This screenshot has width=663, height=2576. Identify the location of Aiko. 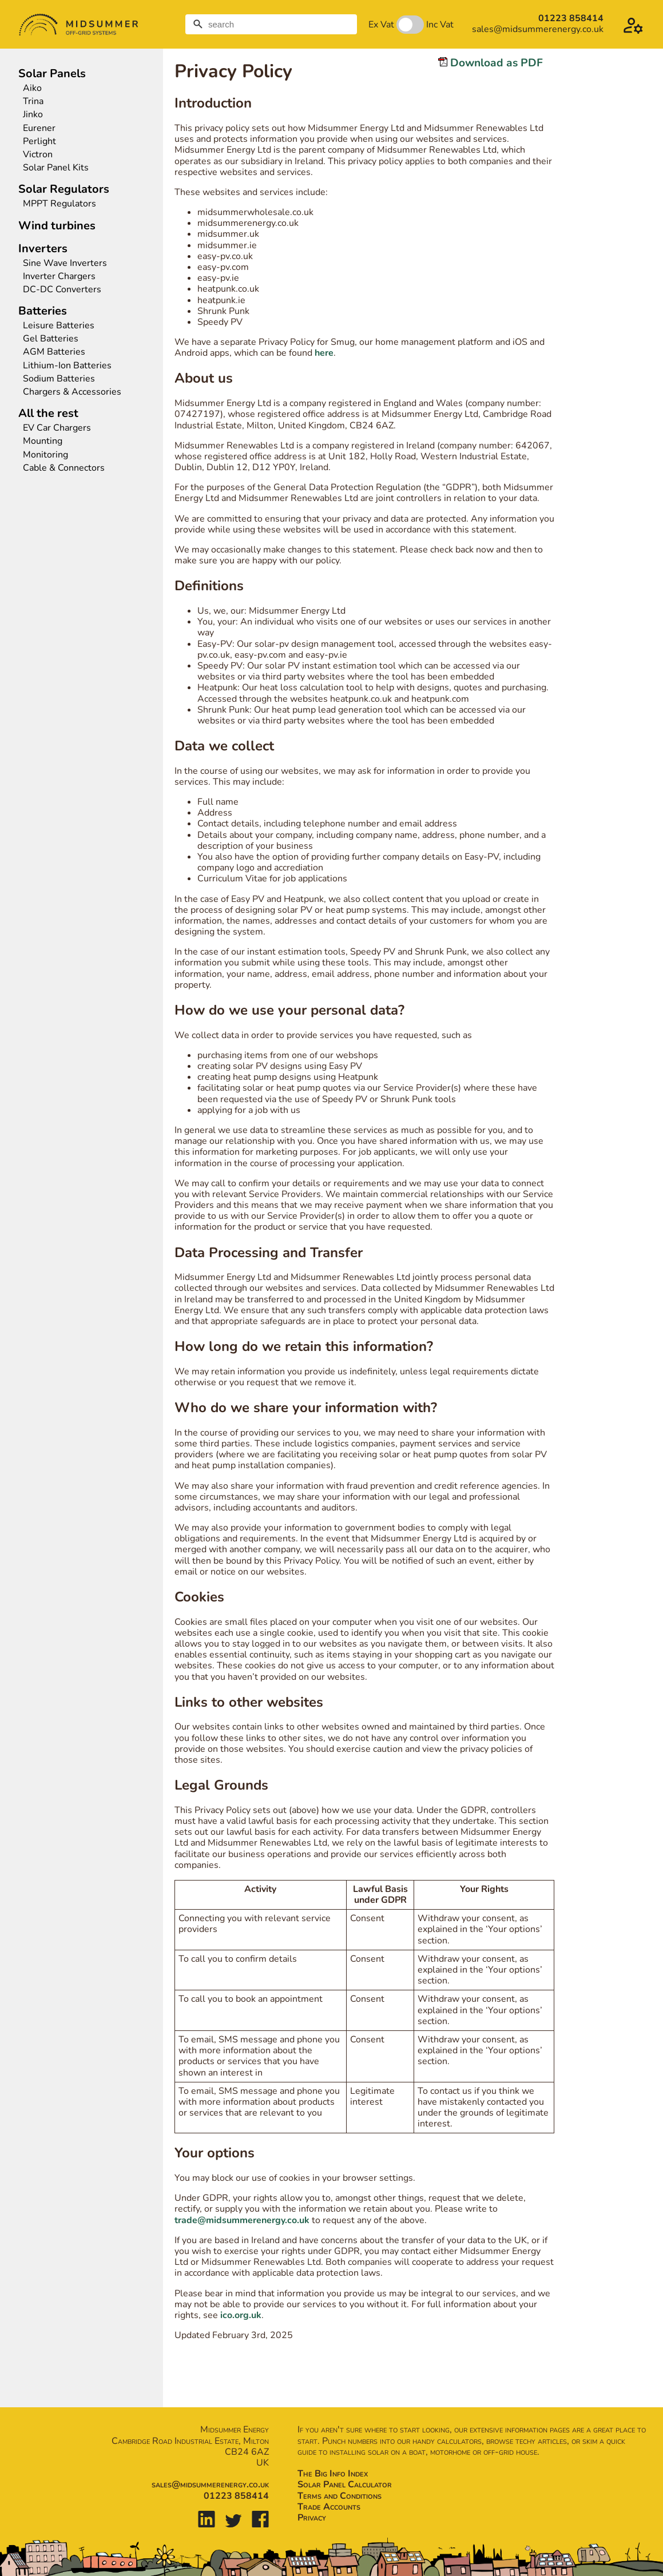
(32, 88).